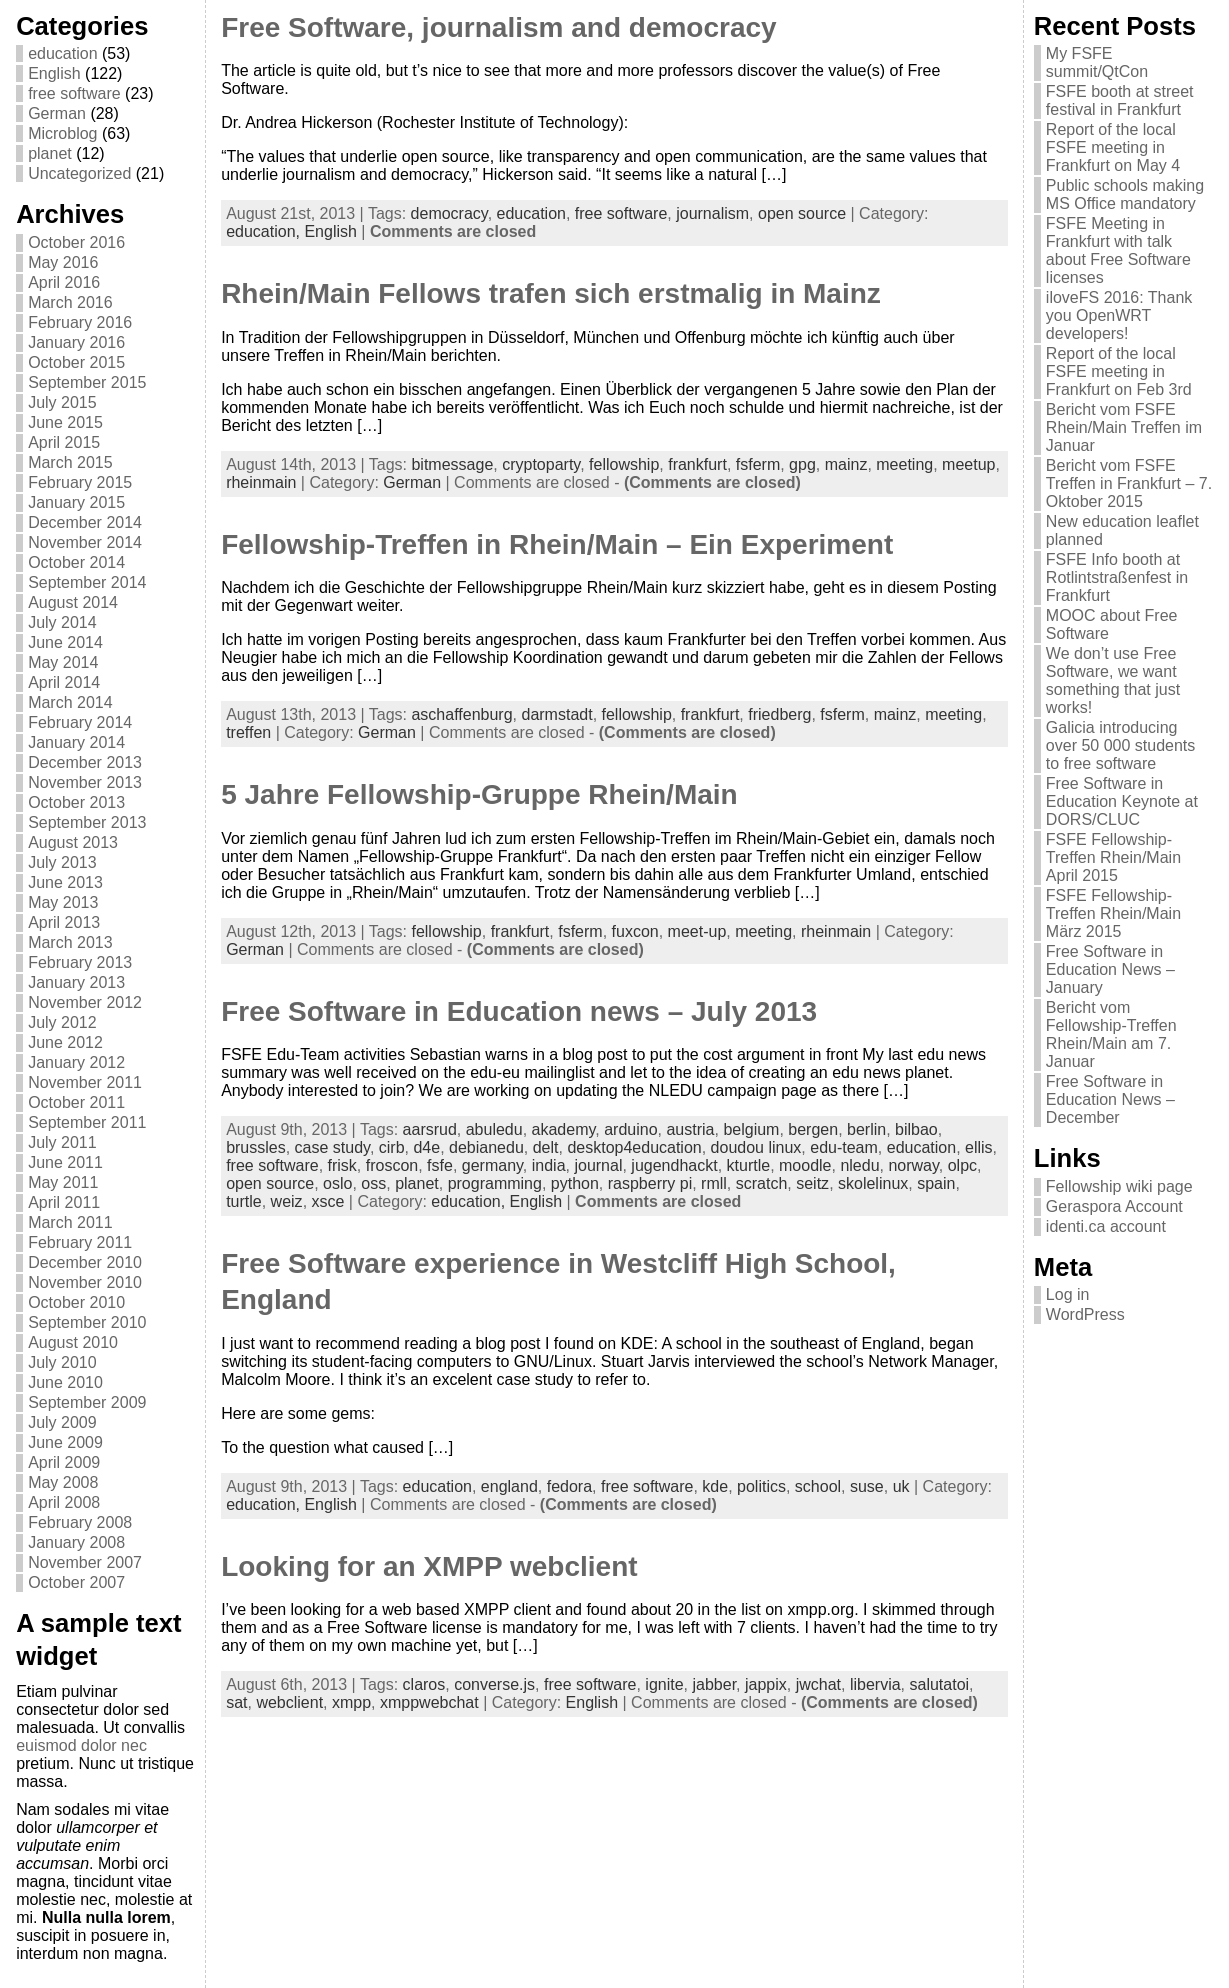  Describe the element at coordinates (64, 282) in the screenshot. I see `April 2016` at that location.